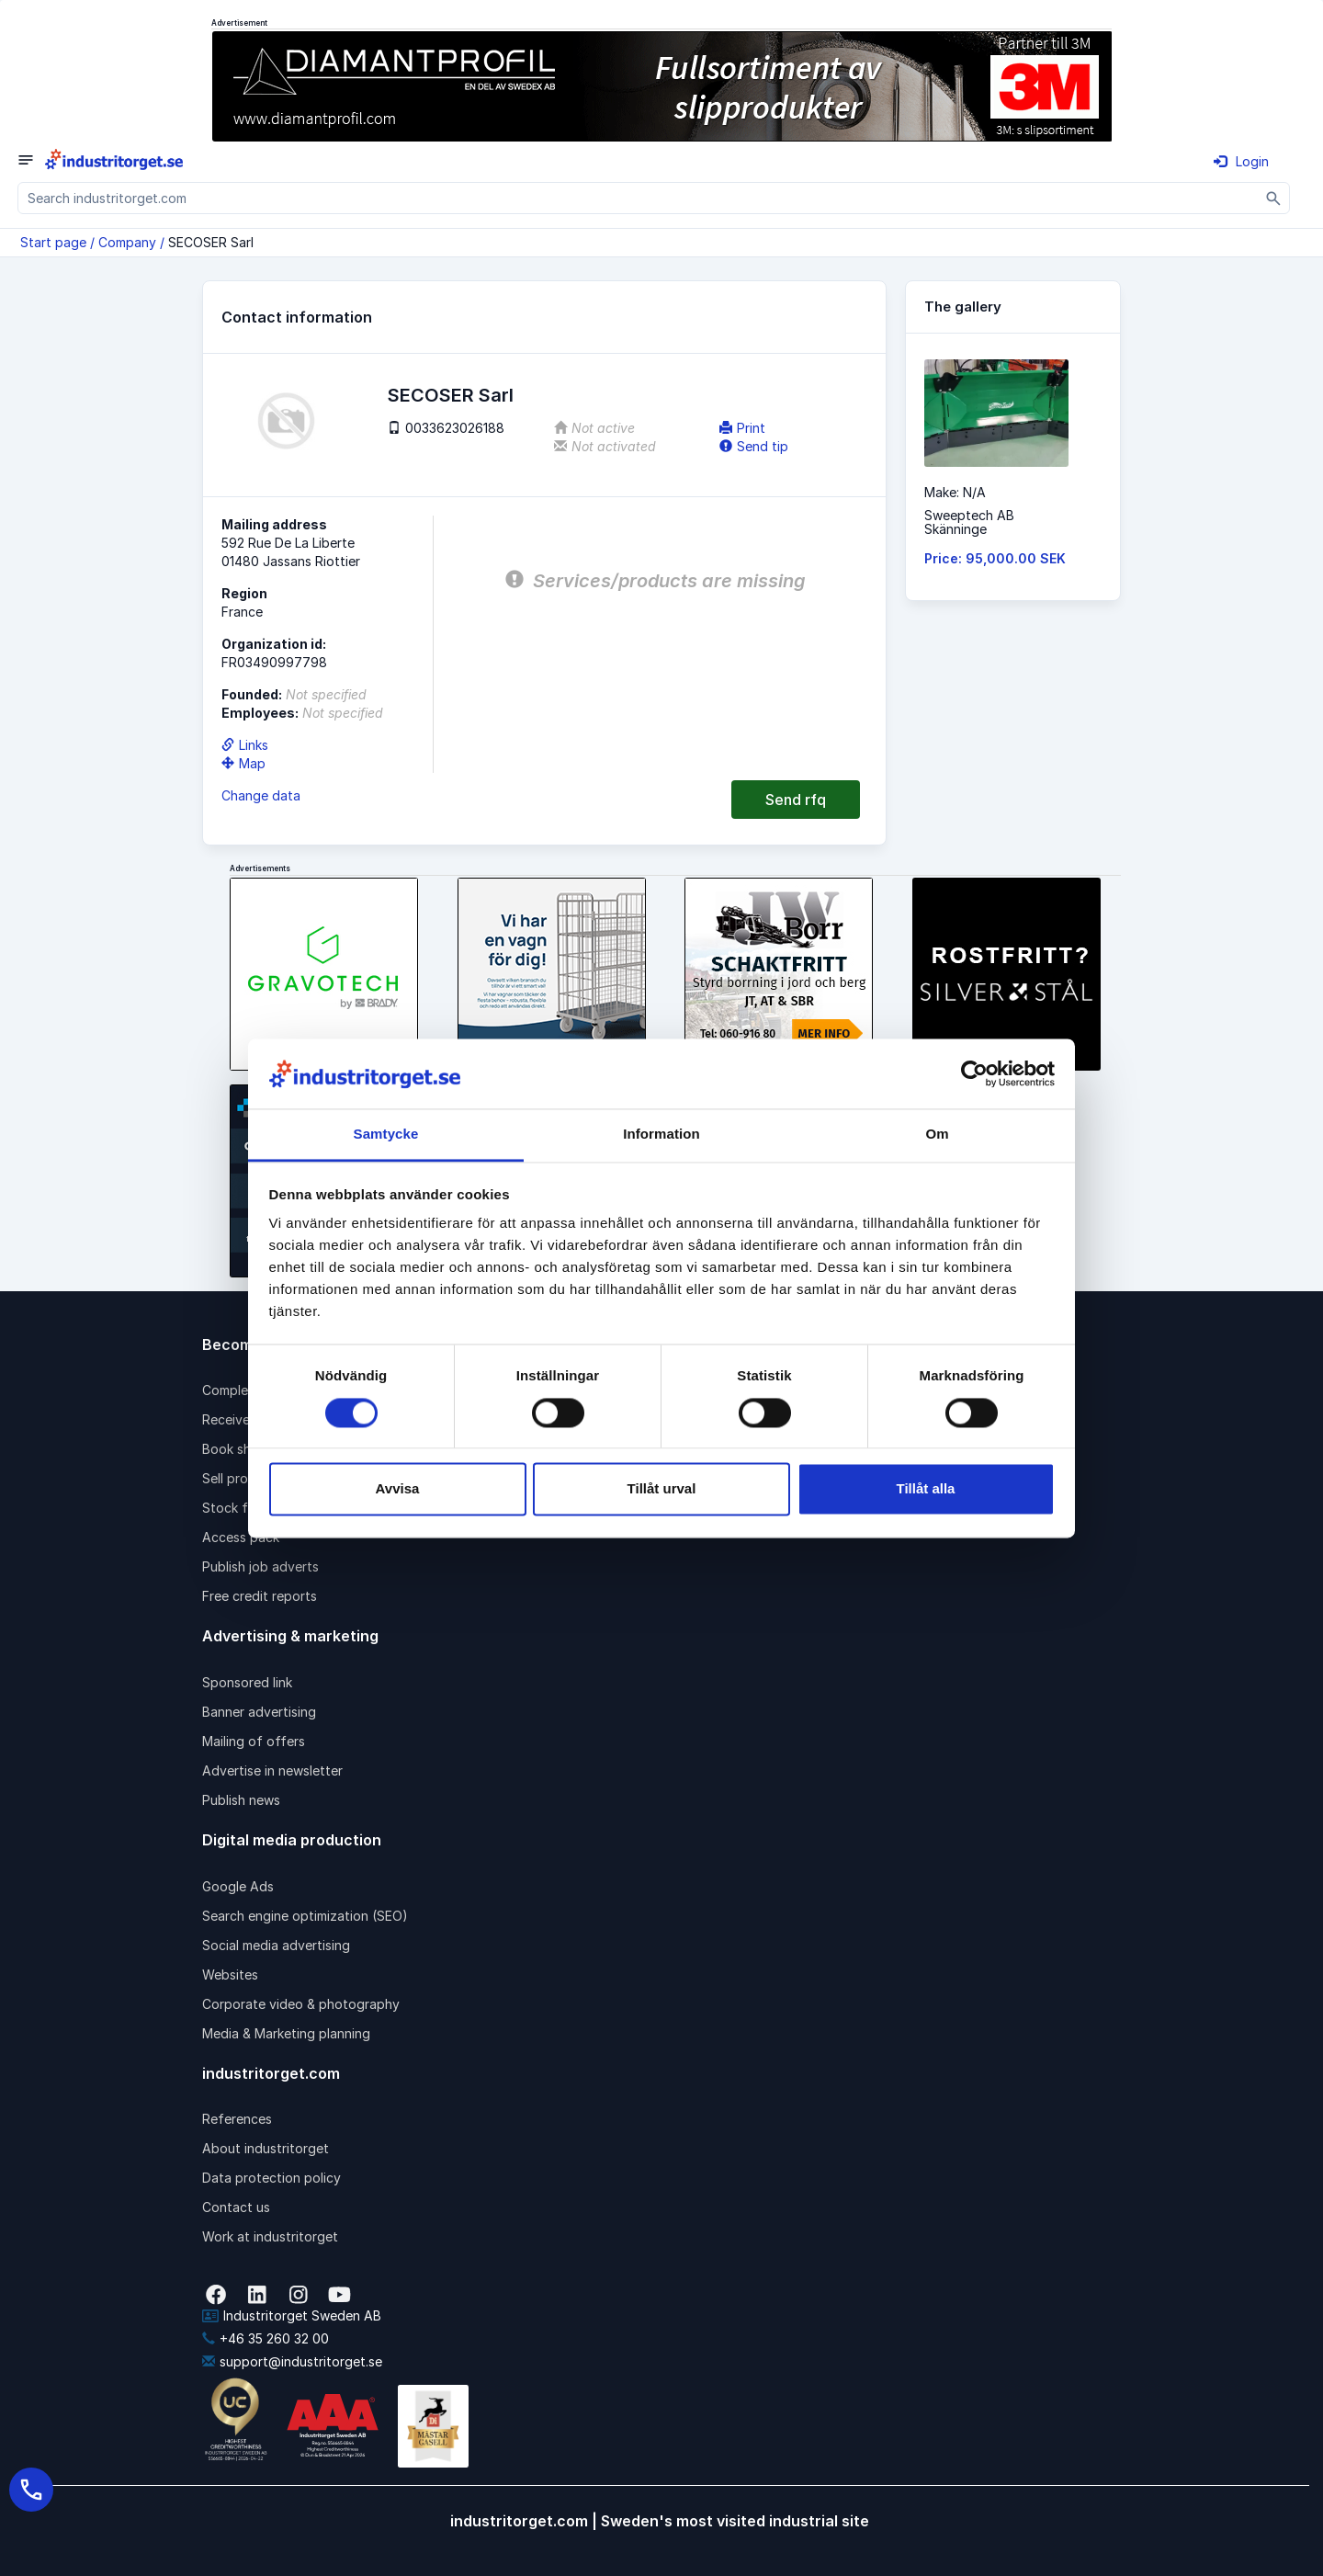 The height and width of the screenshot is (2576, 1323). What do you see at coordinates (238, 1886) in the screenshot?
I see `Google Ads` at bounding box center [238, 1886].